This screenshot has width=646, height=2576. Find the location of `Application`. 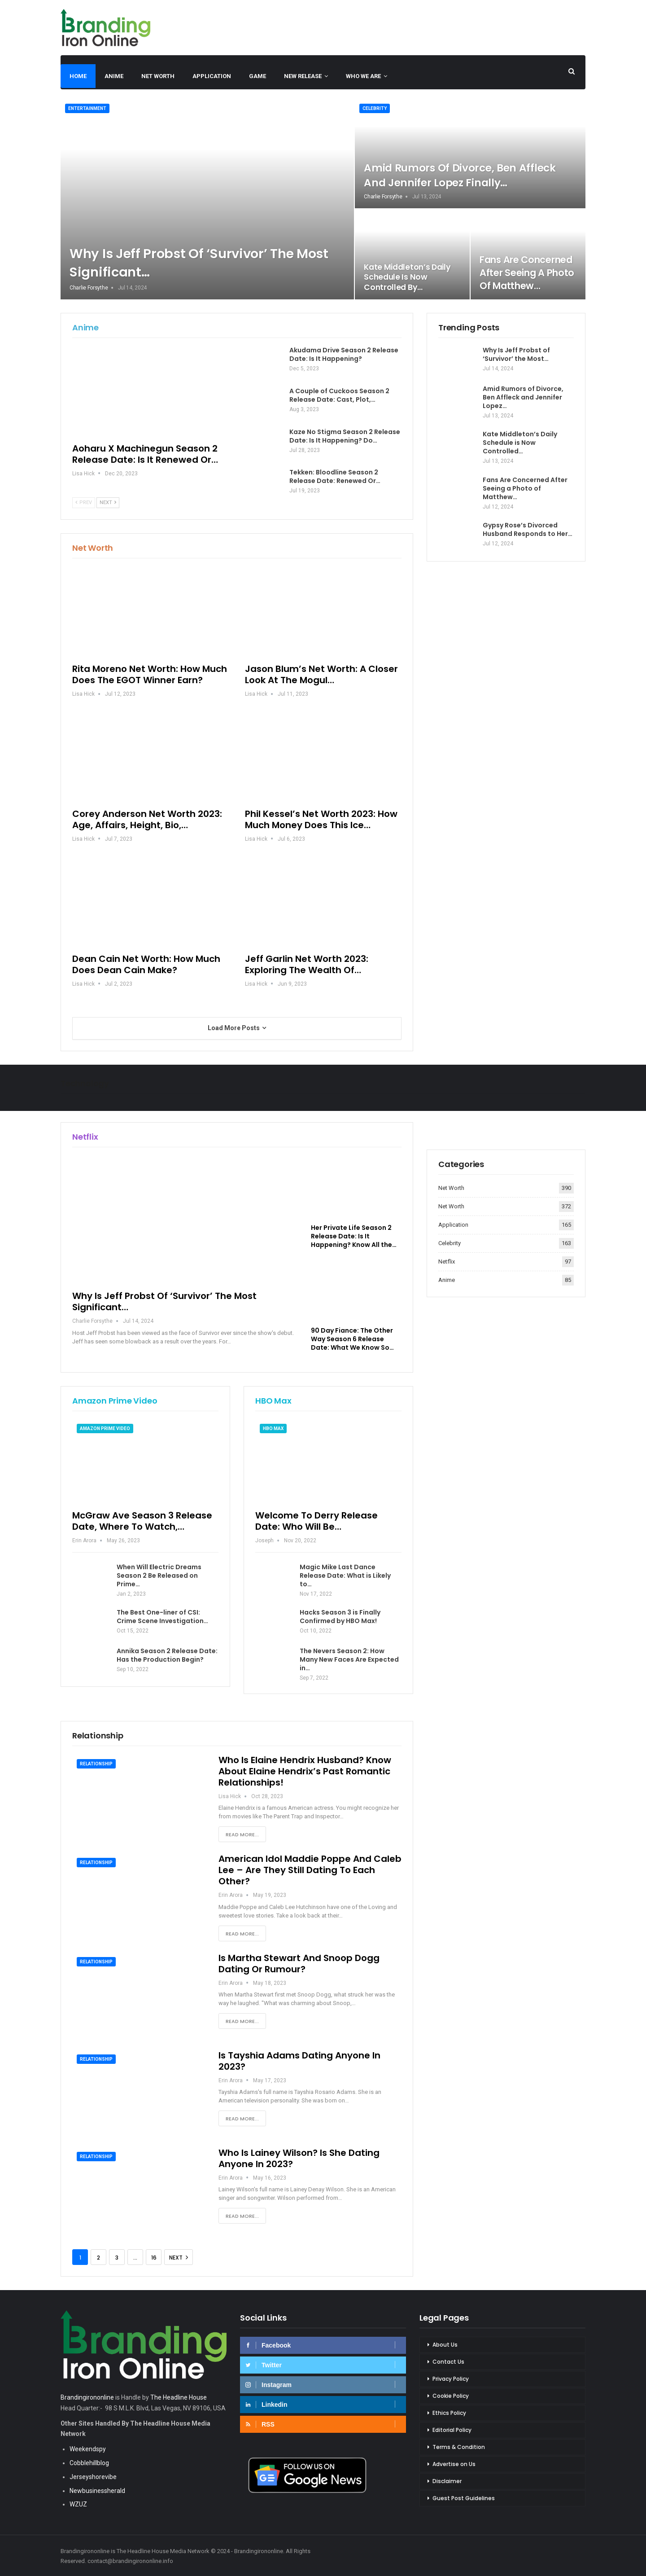

Application is located at coordinates (211, 76).